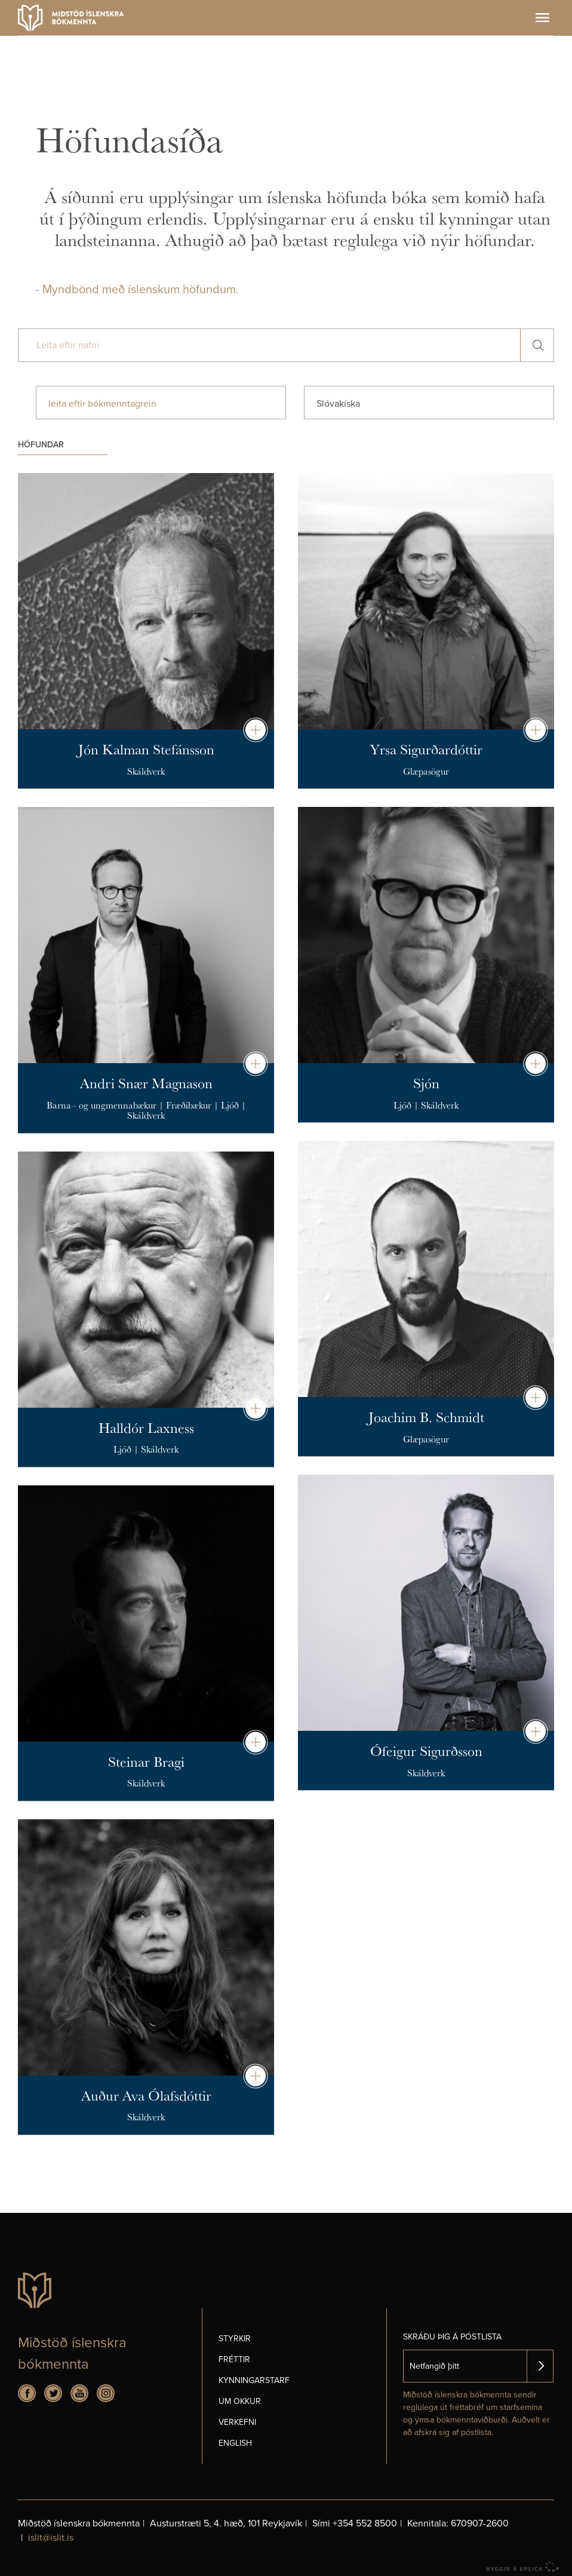 This screenshot has height=2576, width=572. I want to click on Youtube, so click(79, 2393).